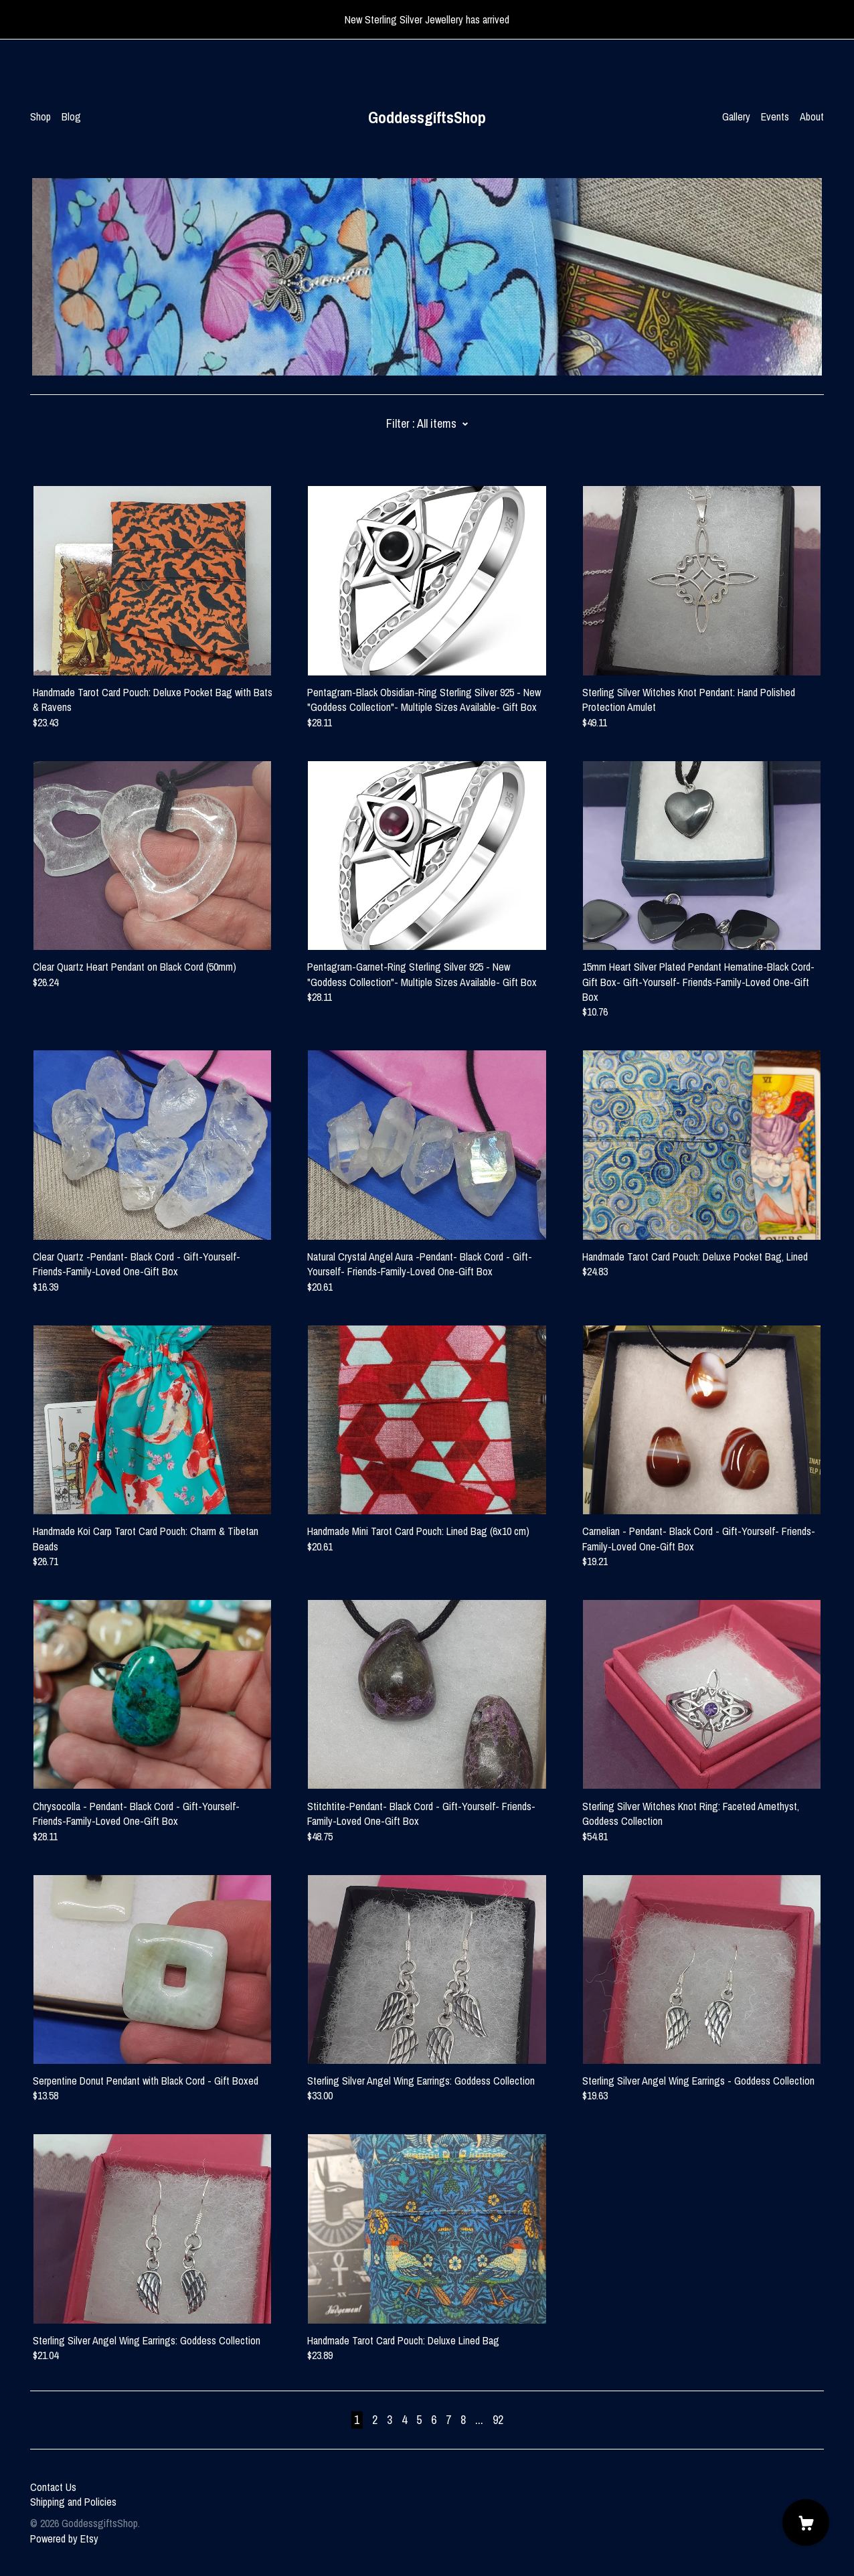  What do you see at coordinates (736, 116) in the screenshot?
I see `Gallery` at bounding box center [736, 116].